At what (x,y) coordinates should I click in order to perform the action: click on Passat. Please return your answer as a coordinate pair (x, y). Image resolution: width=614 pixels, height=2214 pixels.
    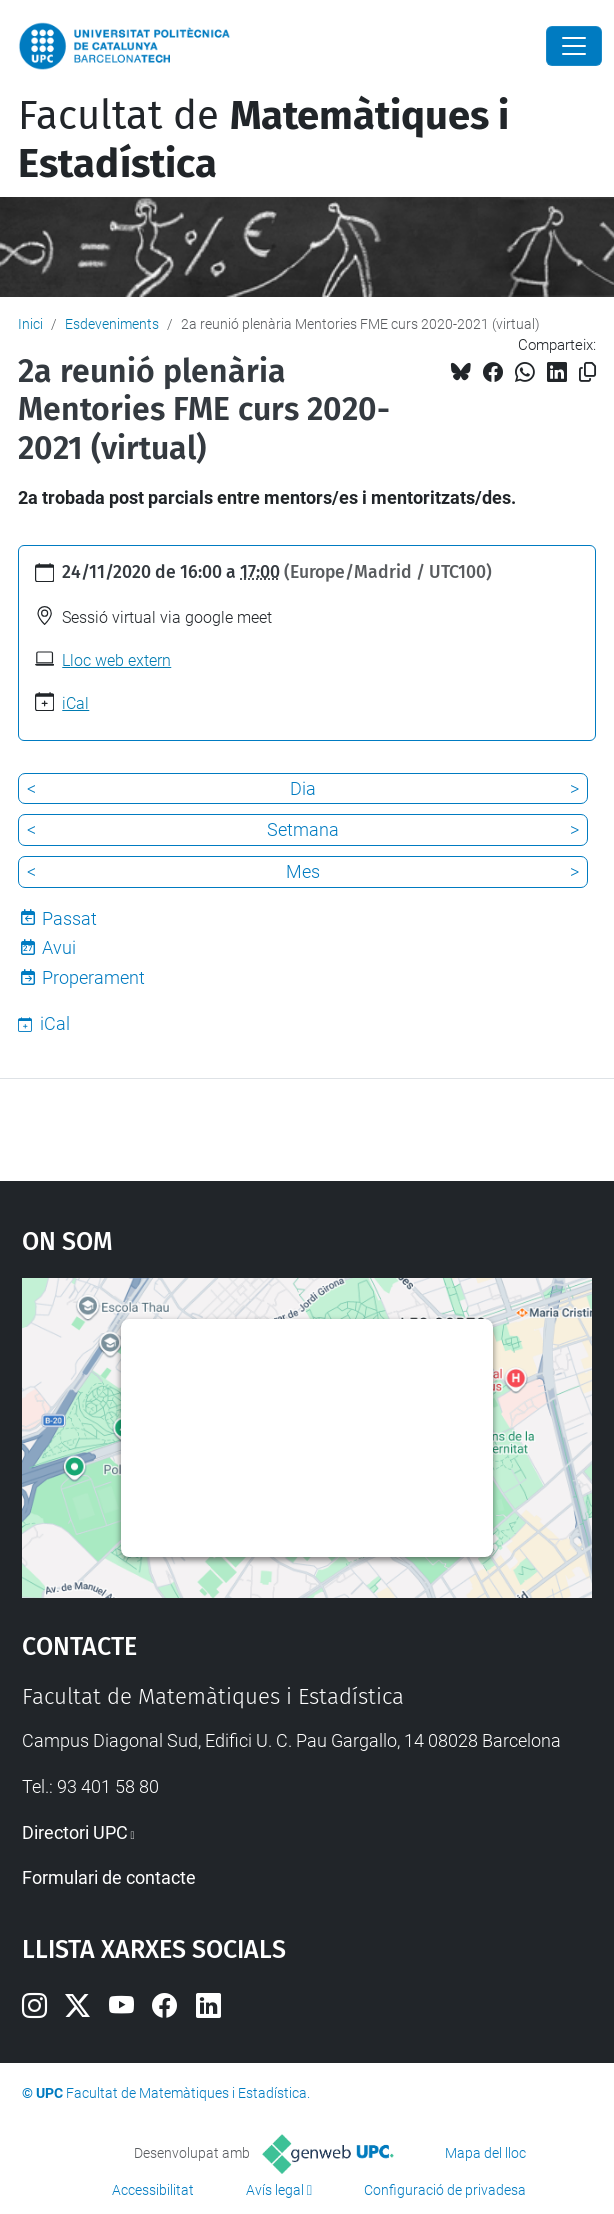
    Looking at the image, I should click on (69, 918).